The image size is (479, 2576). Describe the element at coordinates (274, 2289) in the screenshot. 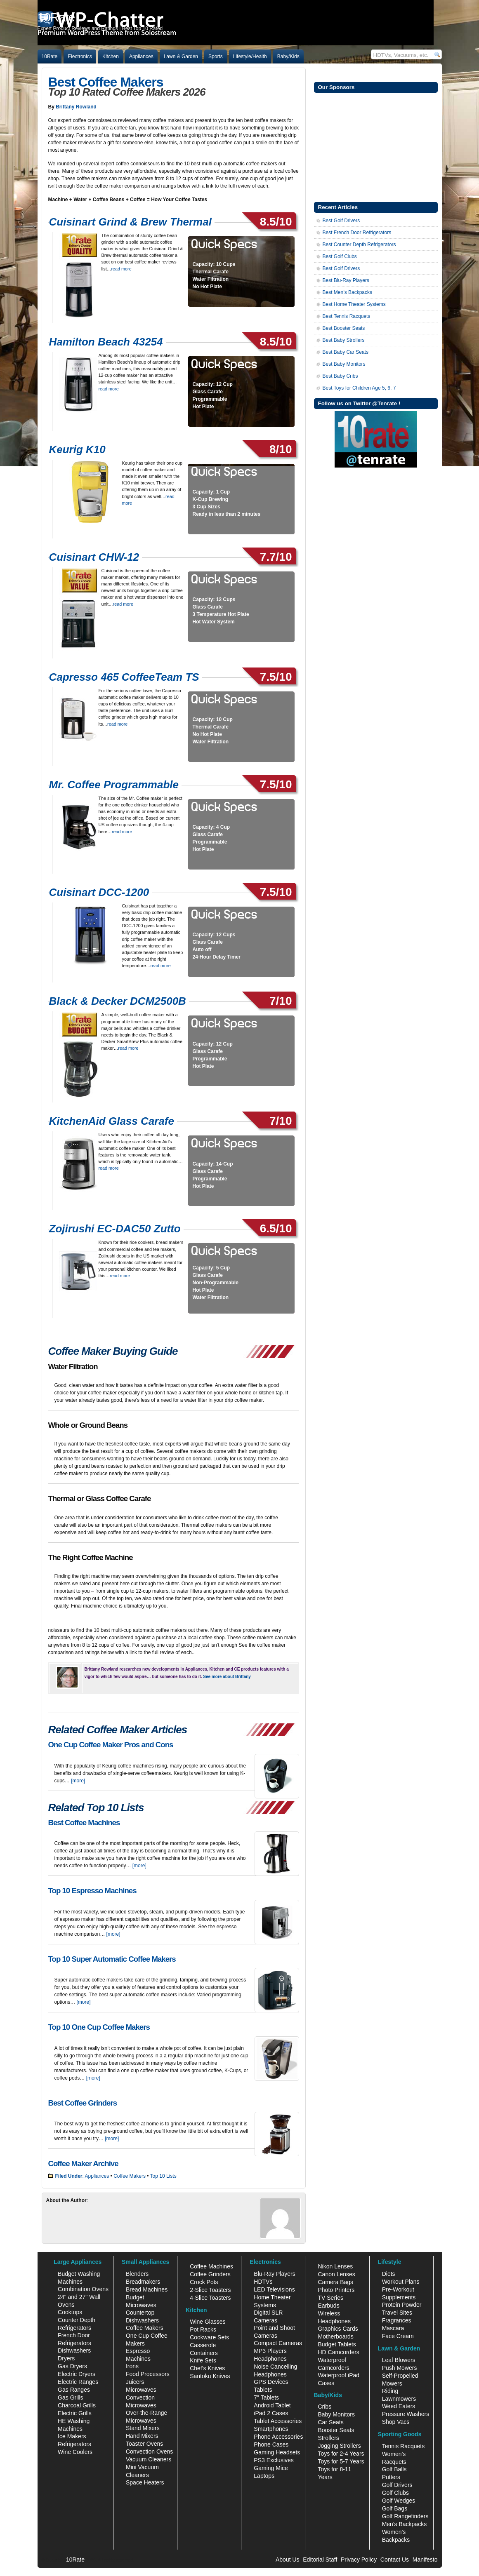

I see `LED Televisions` at that location.